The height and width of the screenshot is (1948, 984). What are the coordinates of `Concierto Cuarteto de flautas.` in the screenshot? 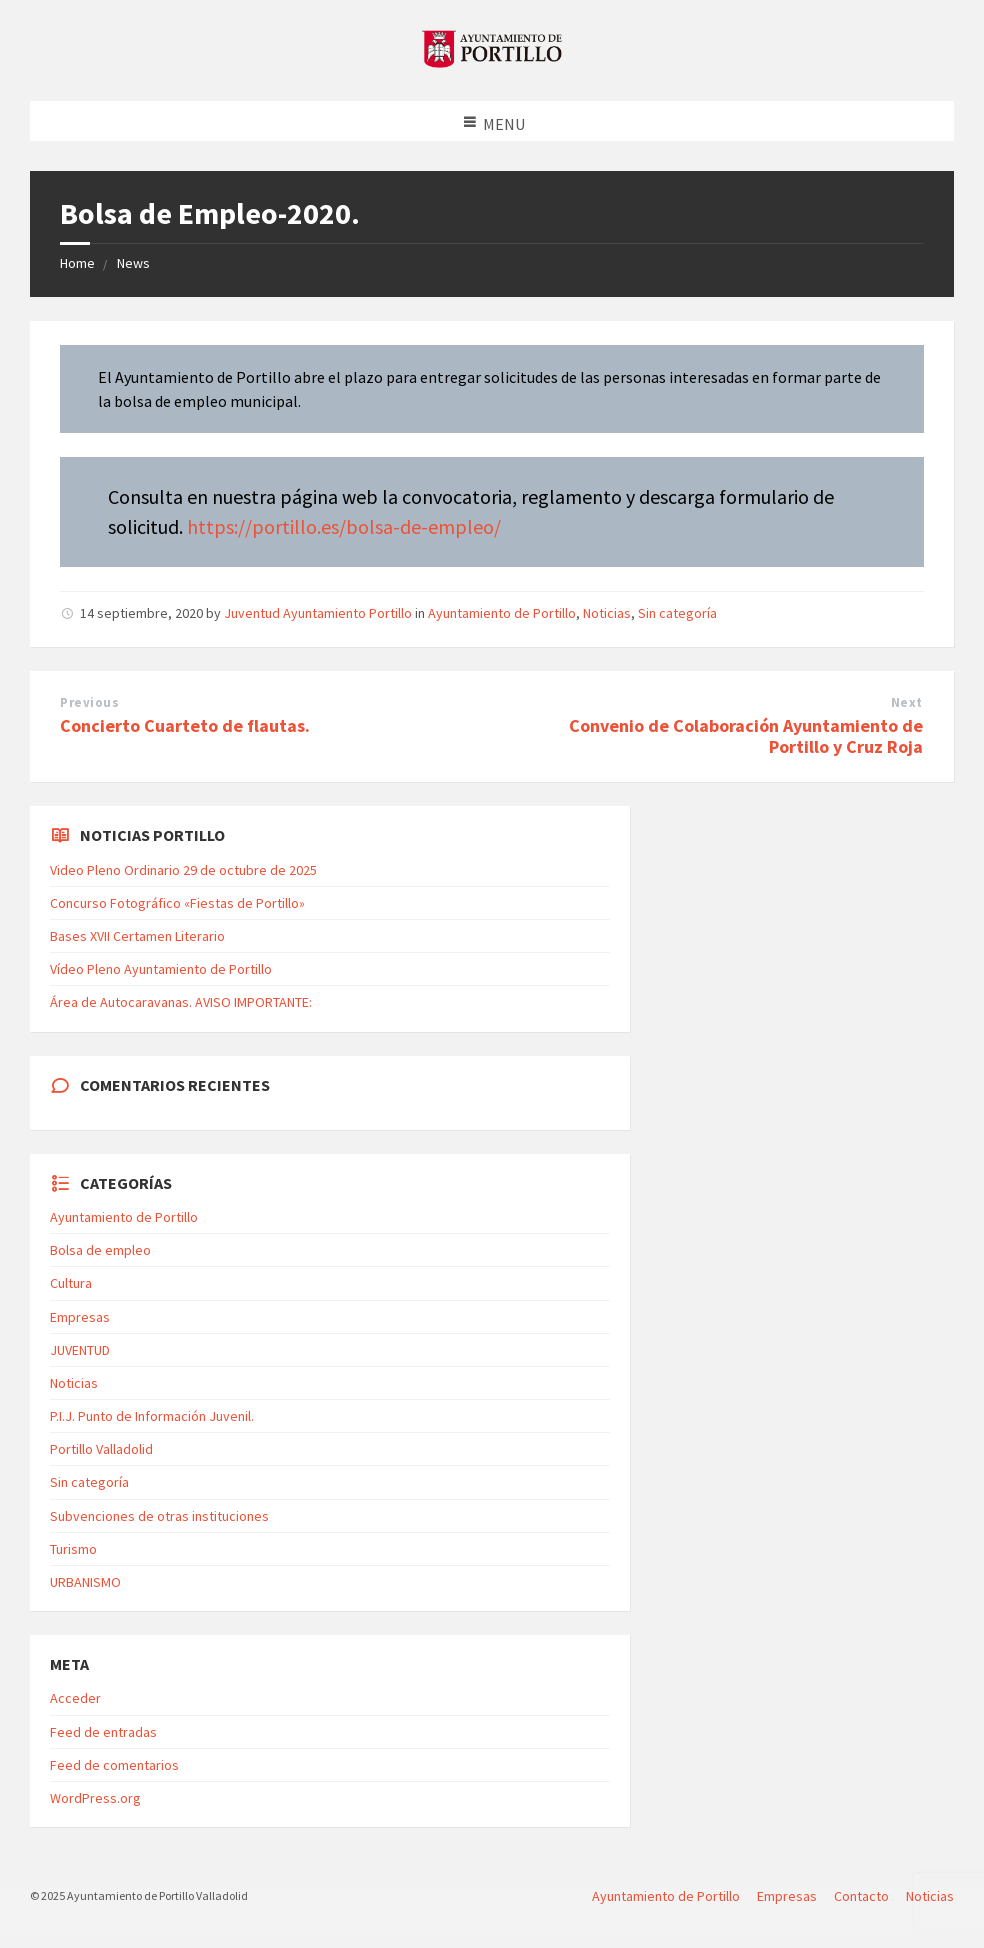 It's located at (185, 725).